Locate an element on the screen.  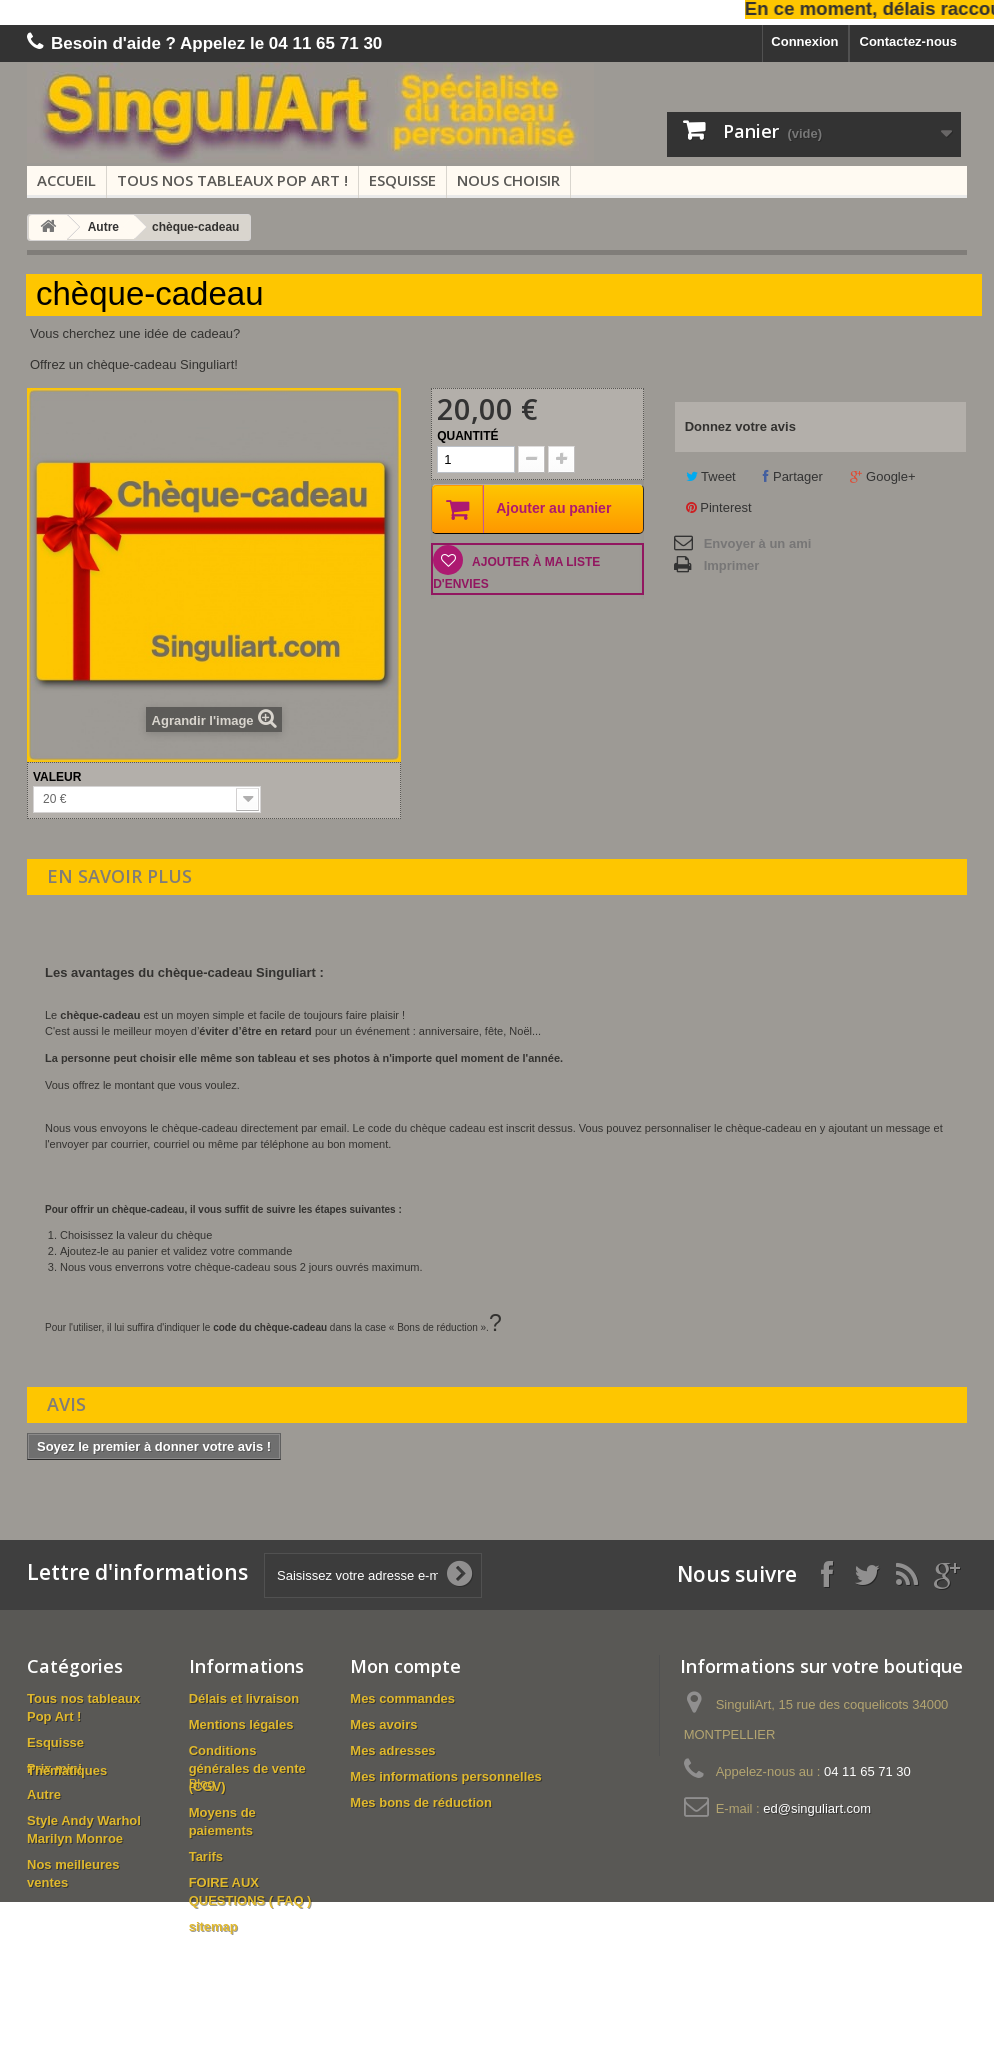
Conditions générales de vente (CGV) is located at coordinates (247, 1768).